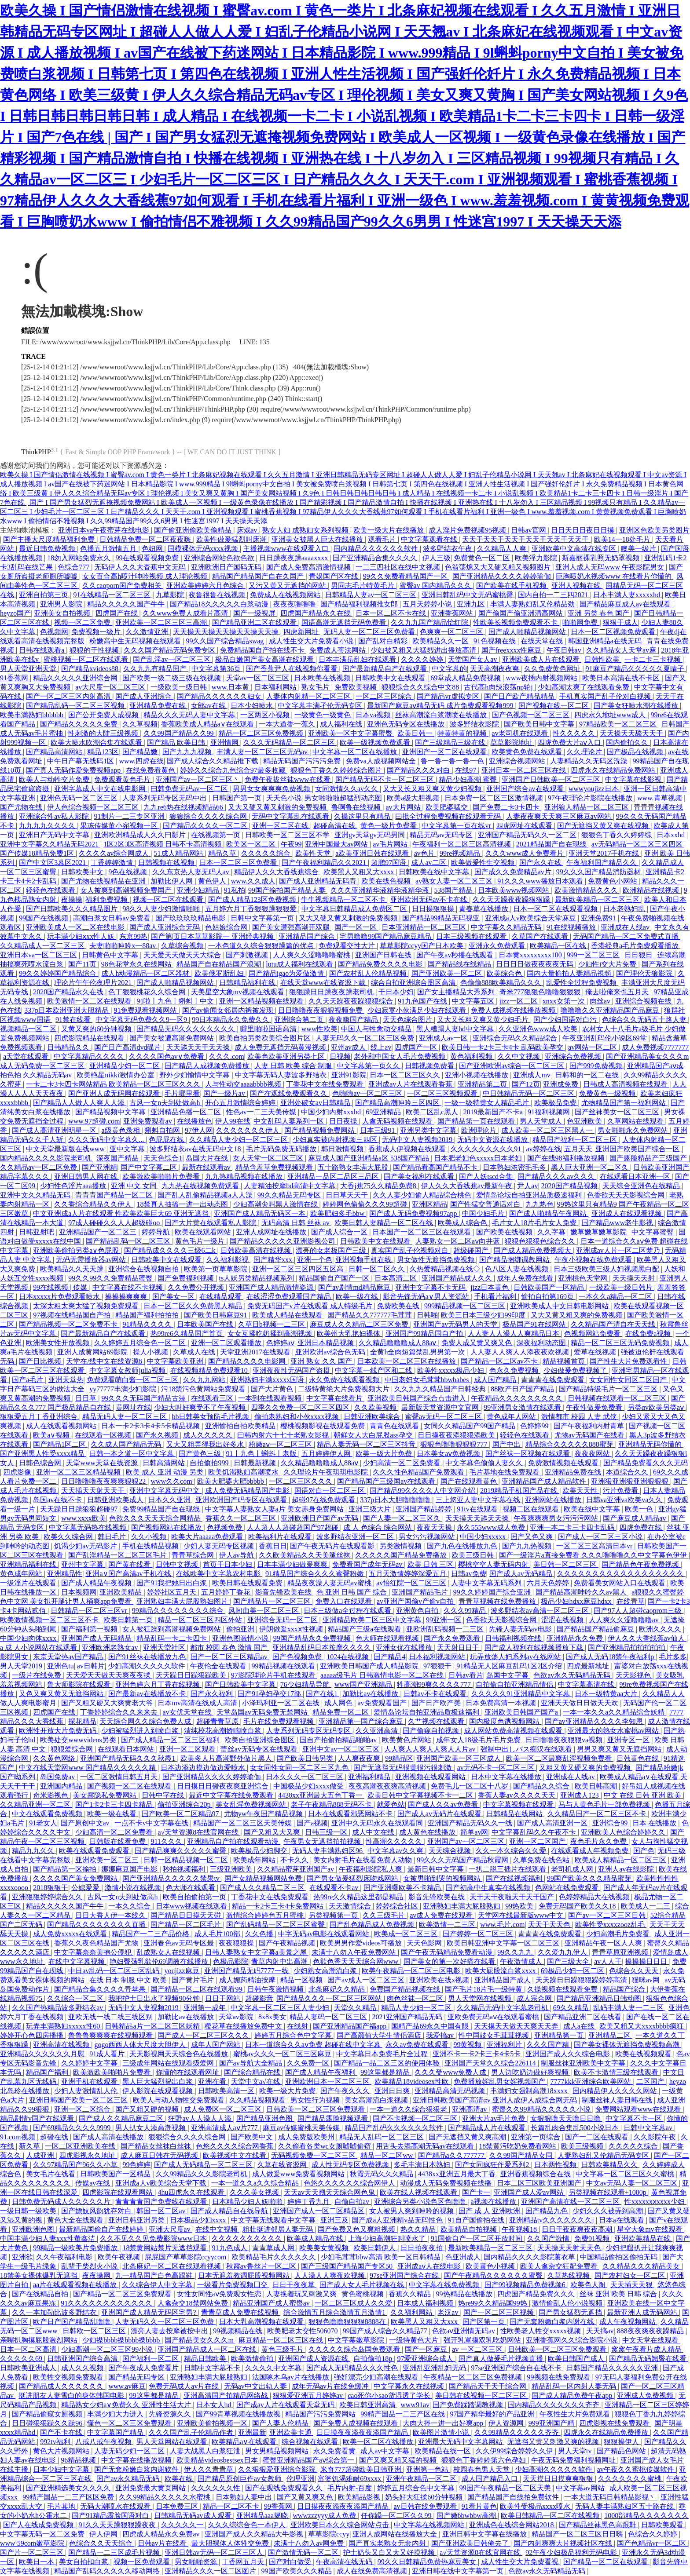 The height and width of the screenshot is (2576, 690). I want to click on 亚洲日韩国产欧美一区二区三区, so click(79, 2100).